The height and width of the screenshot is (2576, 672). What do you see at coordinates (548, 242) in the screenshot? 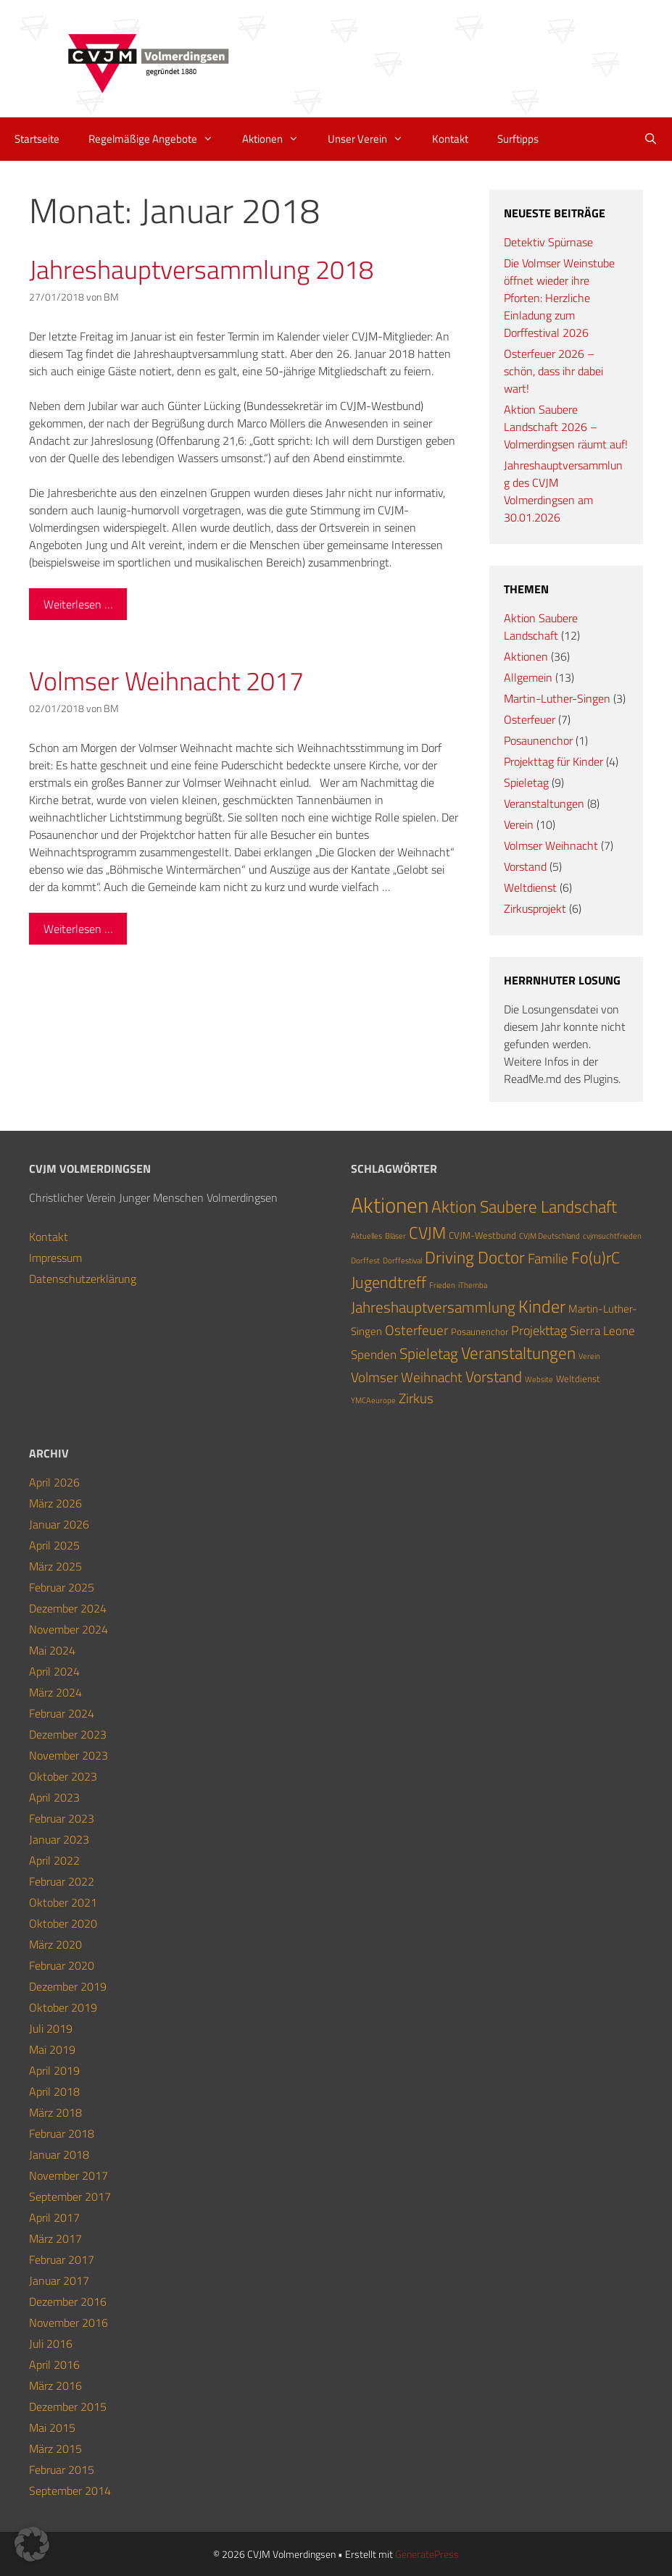
I see `Detektiv Spürnase` at bounding box center [548, 242].